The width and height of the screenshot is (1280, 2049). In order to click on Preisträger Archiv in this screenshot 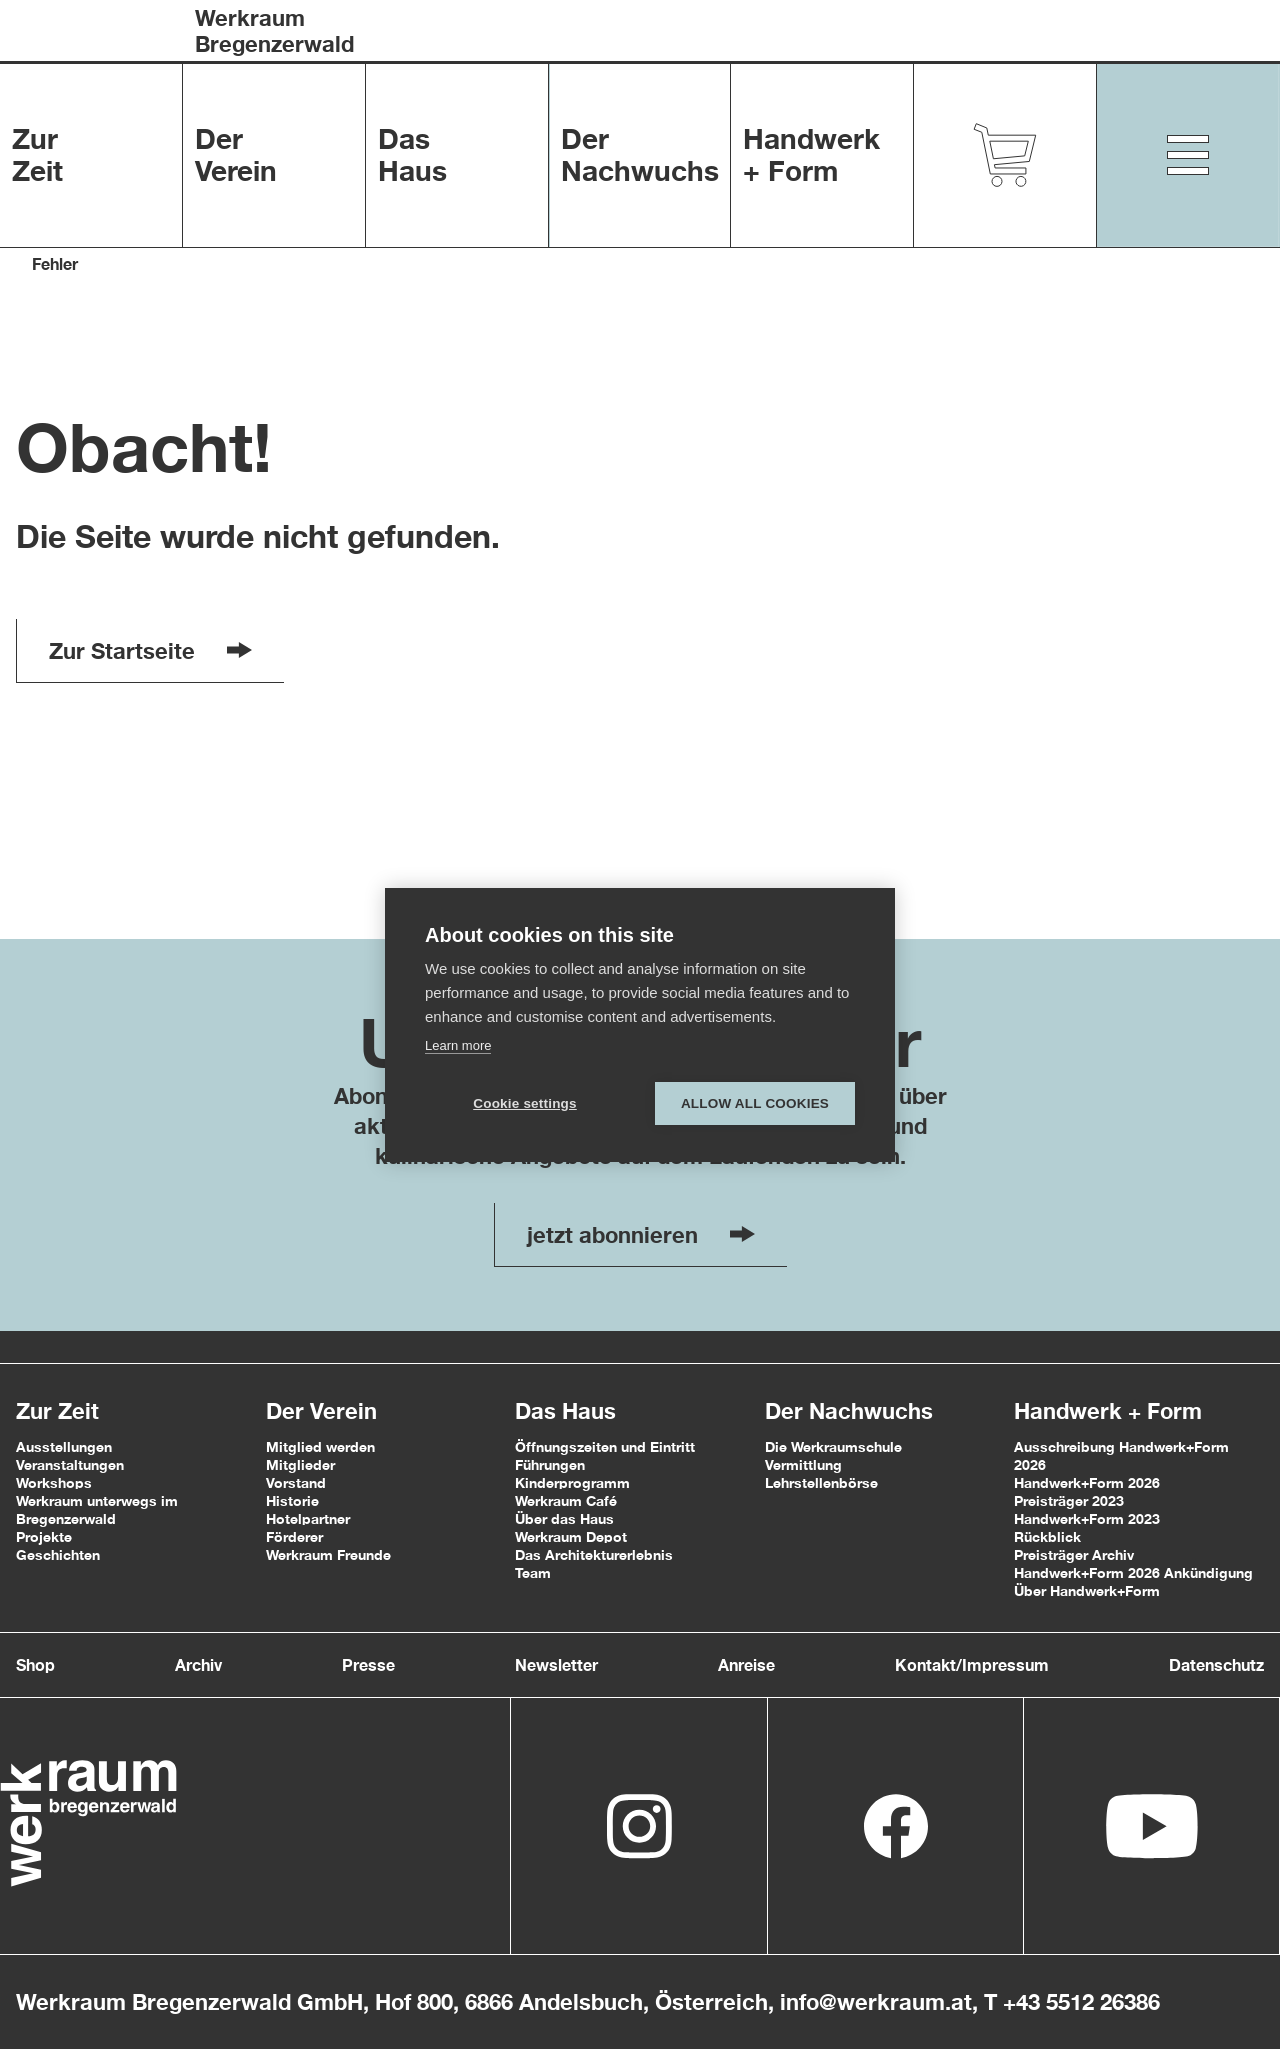, I will do `click(1074, 1554)`.